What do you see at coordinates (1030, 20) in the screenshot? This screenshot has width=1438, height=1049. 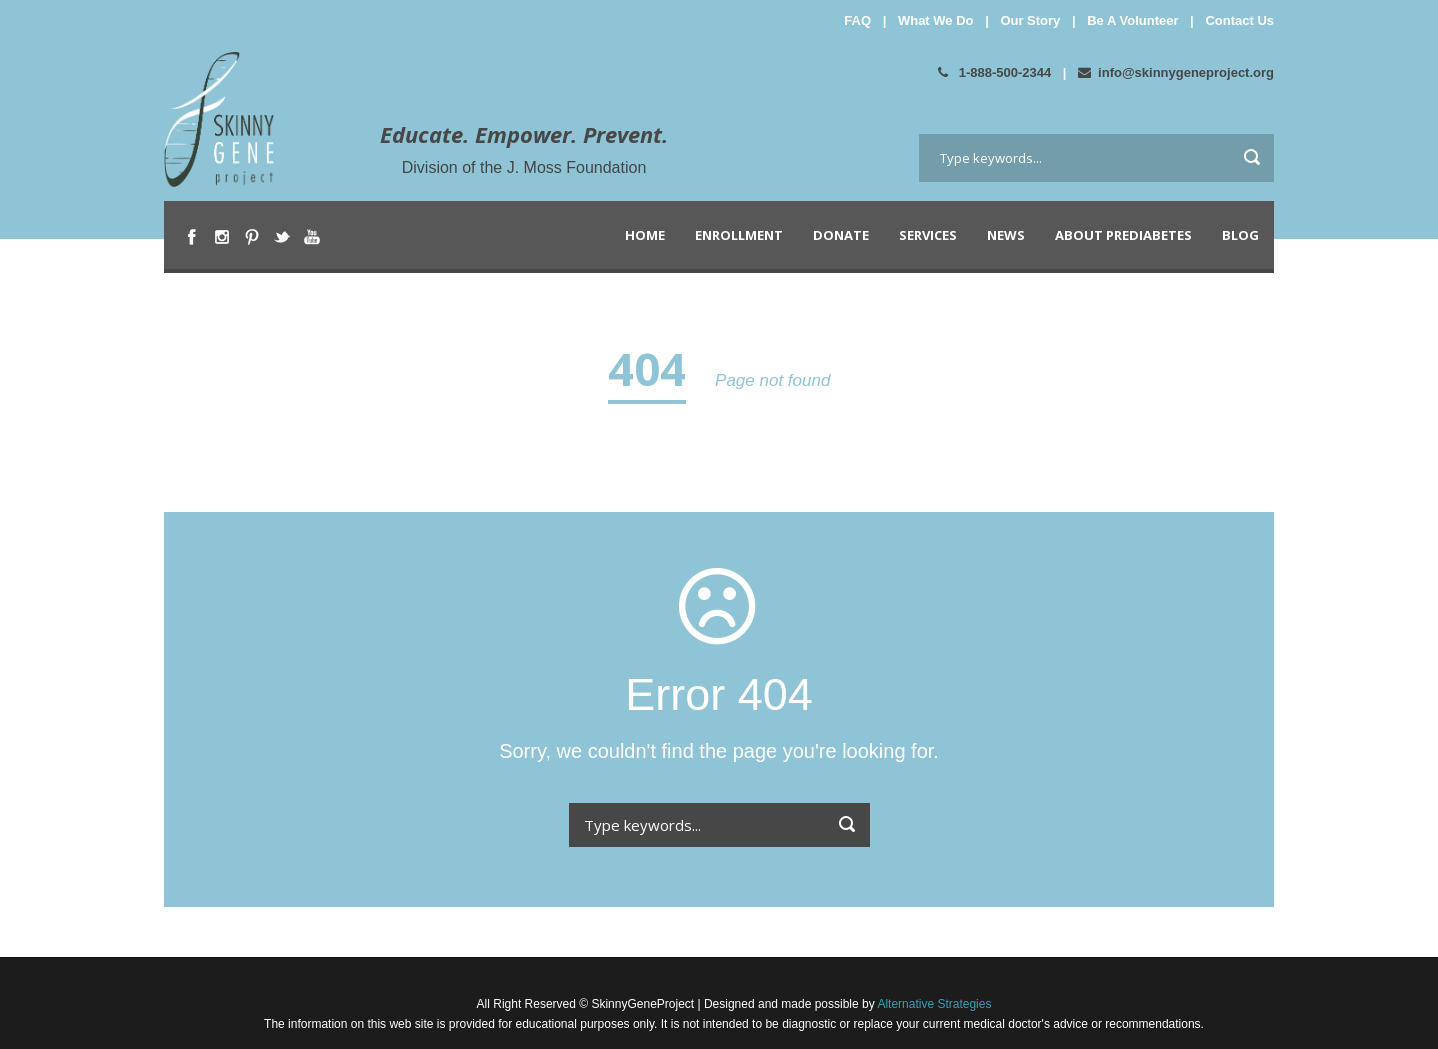 I see `Our Story` at bounding box center [1030, 20].